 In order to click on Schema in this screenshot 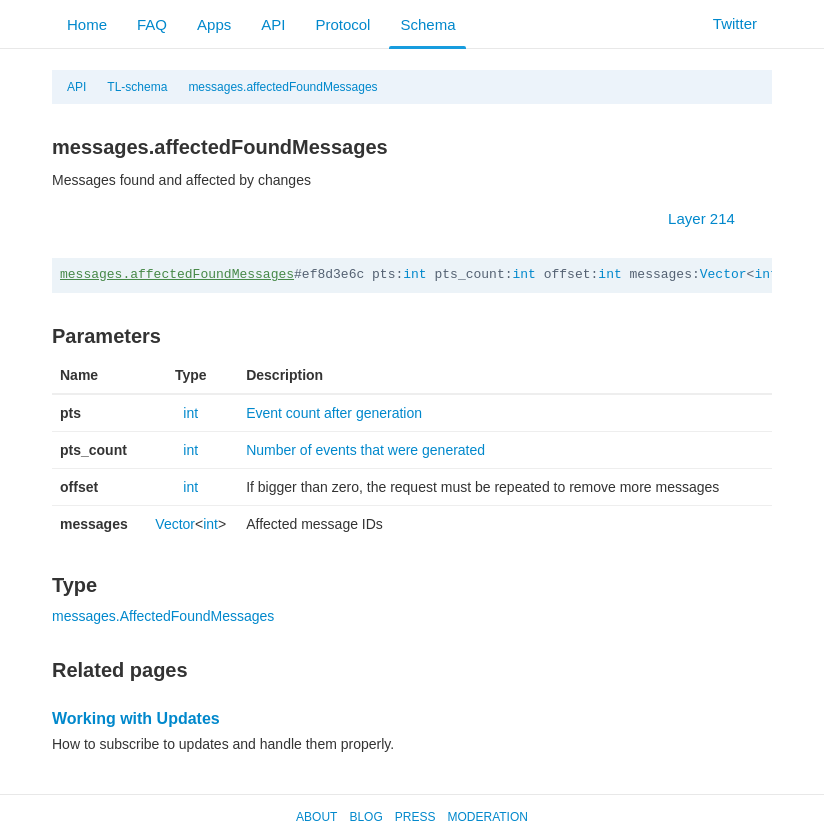, I will do `click(427, 24)`.